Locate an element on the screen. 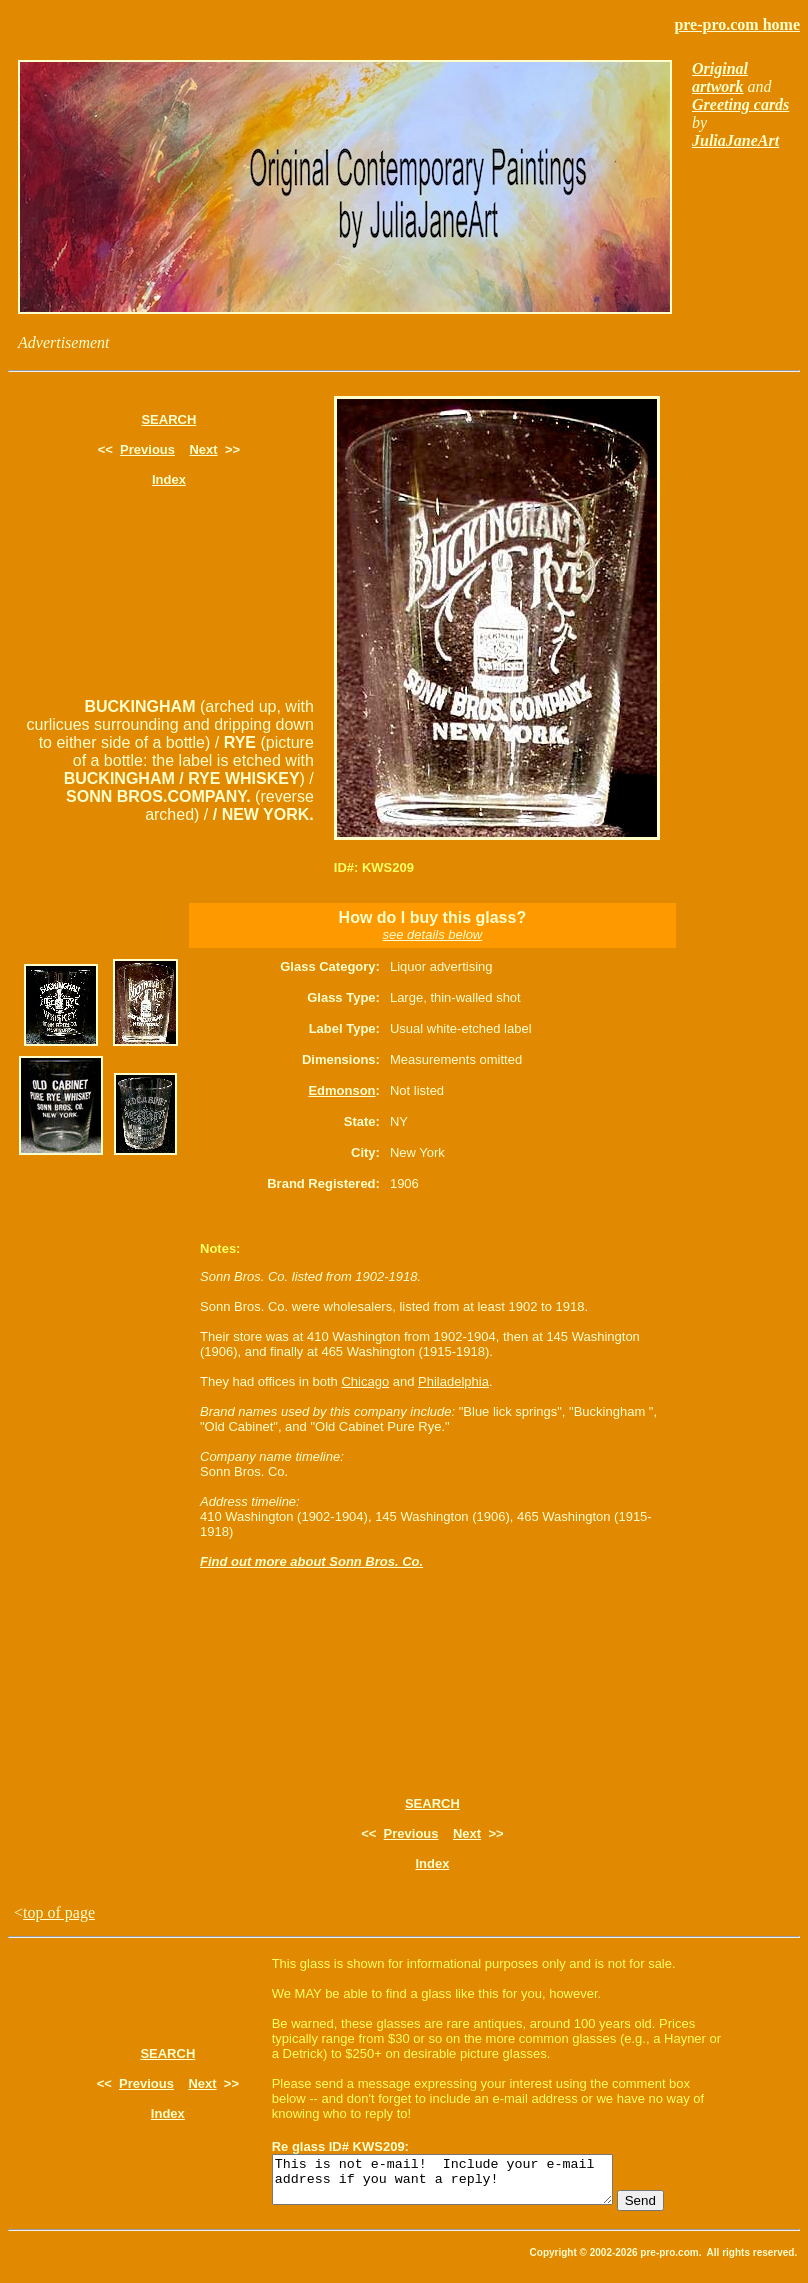 This screenshot has width=808, height=2283. Original artwork is located at coordinates (720, 77).